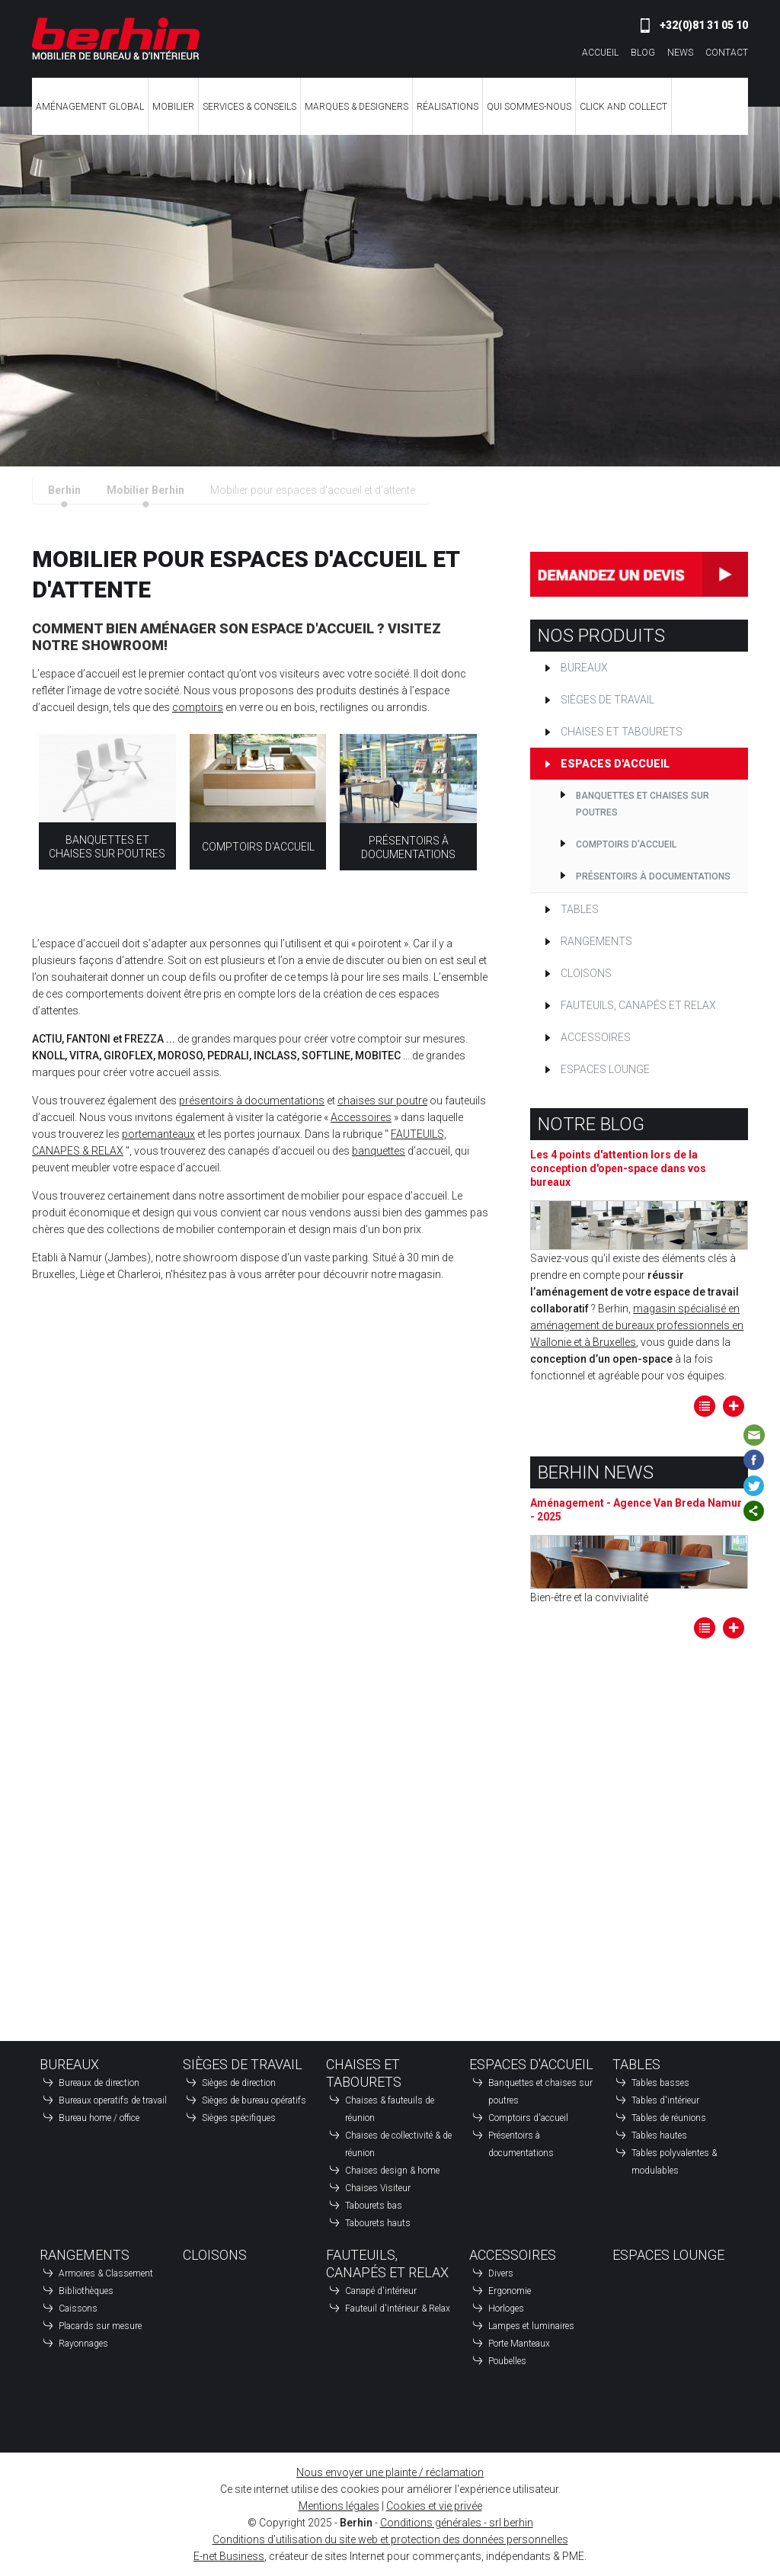  Describe the element at coordinates (653, 876) in the screenshot. I see `Présentoirs à documentations` at that location.